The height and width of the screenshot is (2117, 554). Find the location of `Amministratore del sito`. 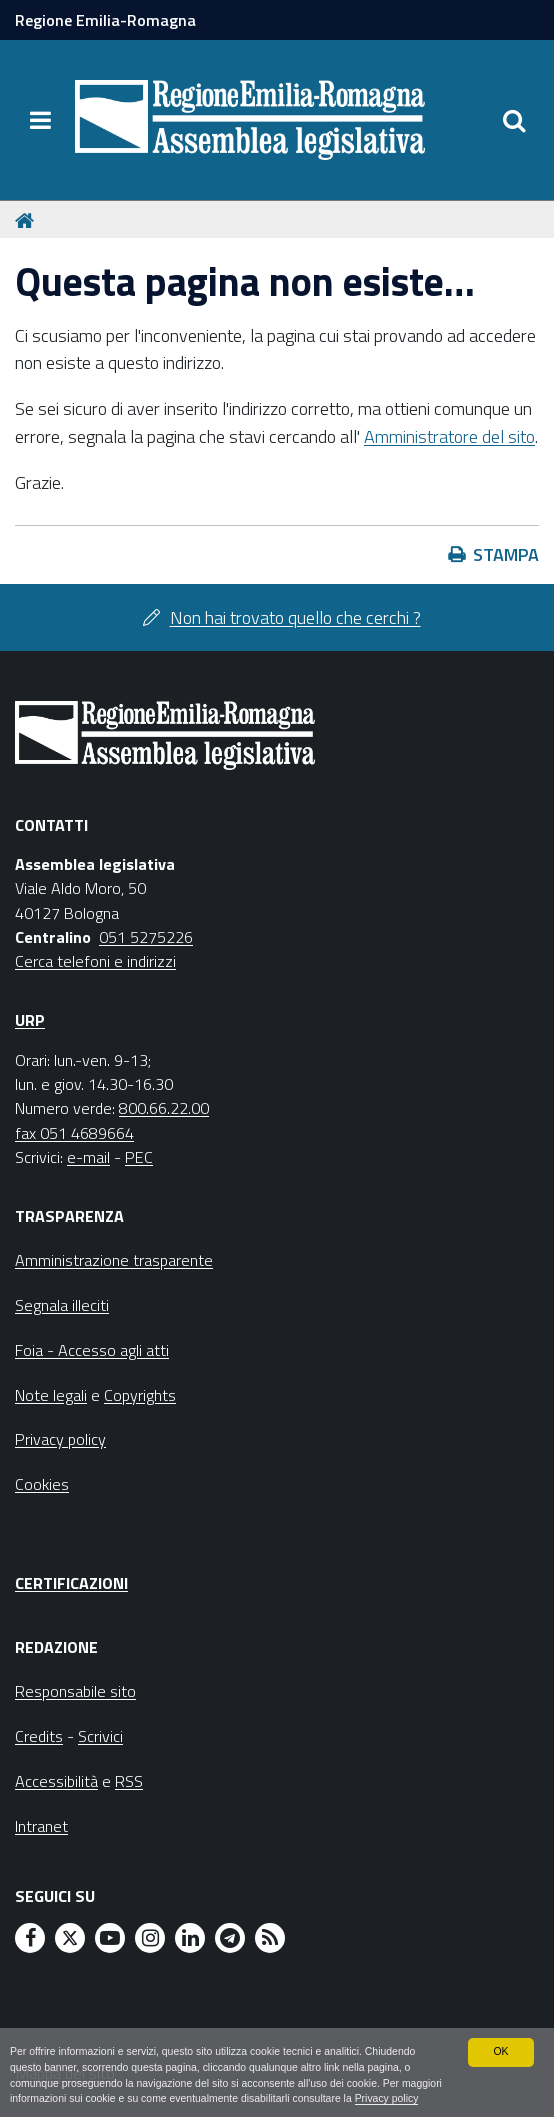

Amministratore del sito is located at coordinates (449, 436).